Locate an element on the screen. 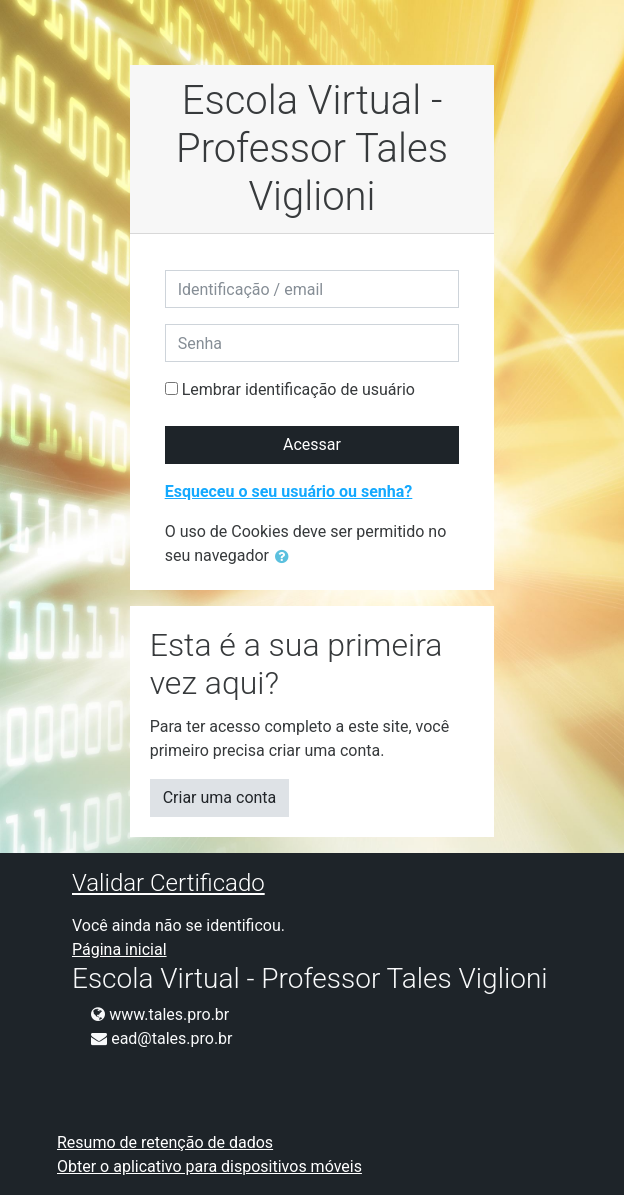 Image resolution: width=624 pixels, height=1195 pixels. Lembrar identificação de usuário is located at coordinates (298, 389).